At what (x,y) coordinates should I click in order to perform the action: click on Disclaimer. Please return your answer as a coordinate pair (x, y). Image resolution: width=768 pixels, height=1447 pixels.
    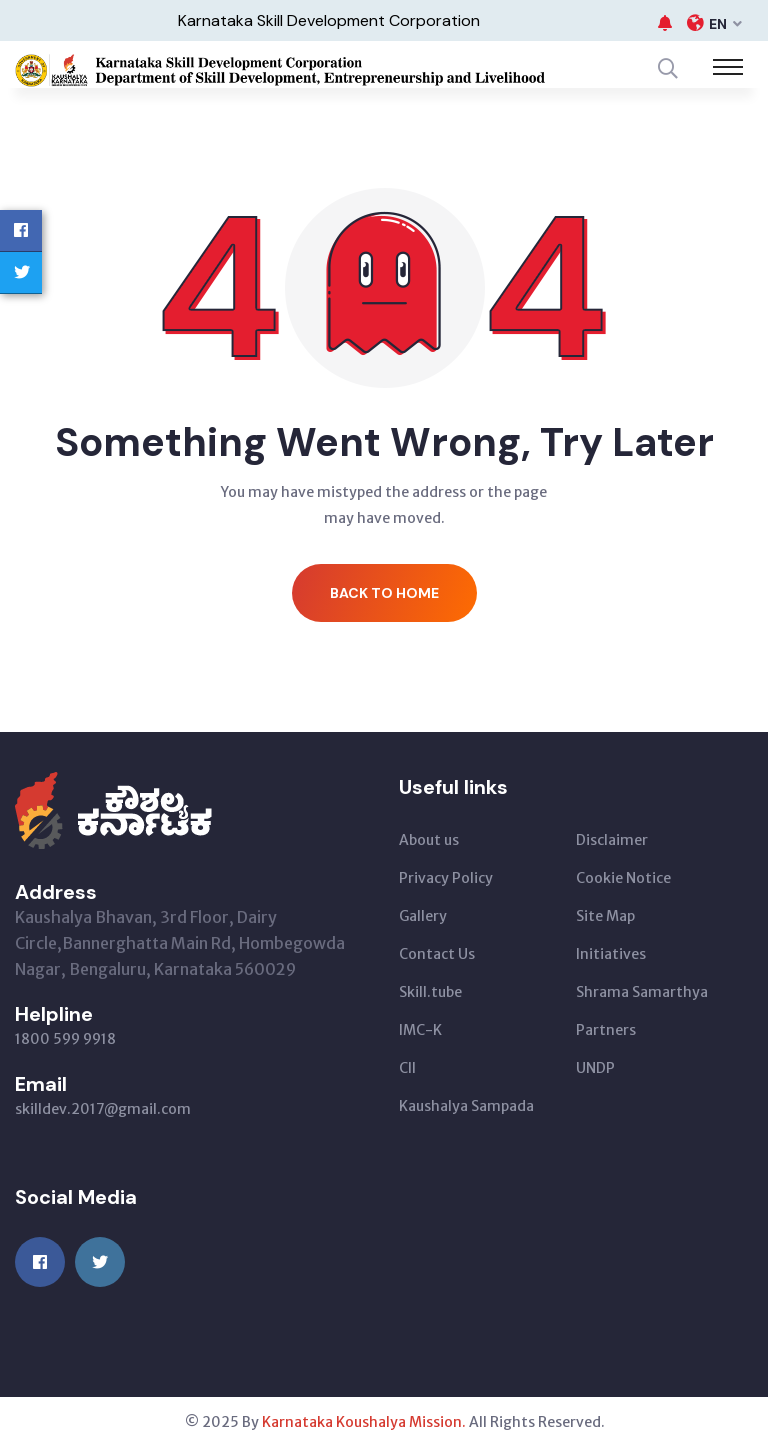
    Looking at the image, I should click on (612, 840).